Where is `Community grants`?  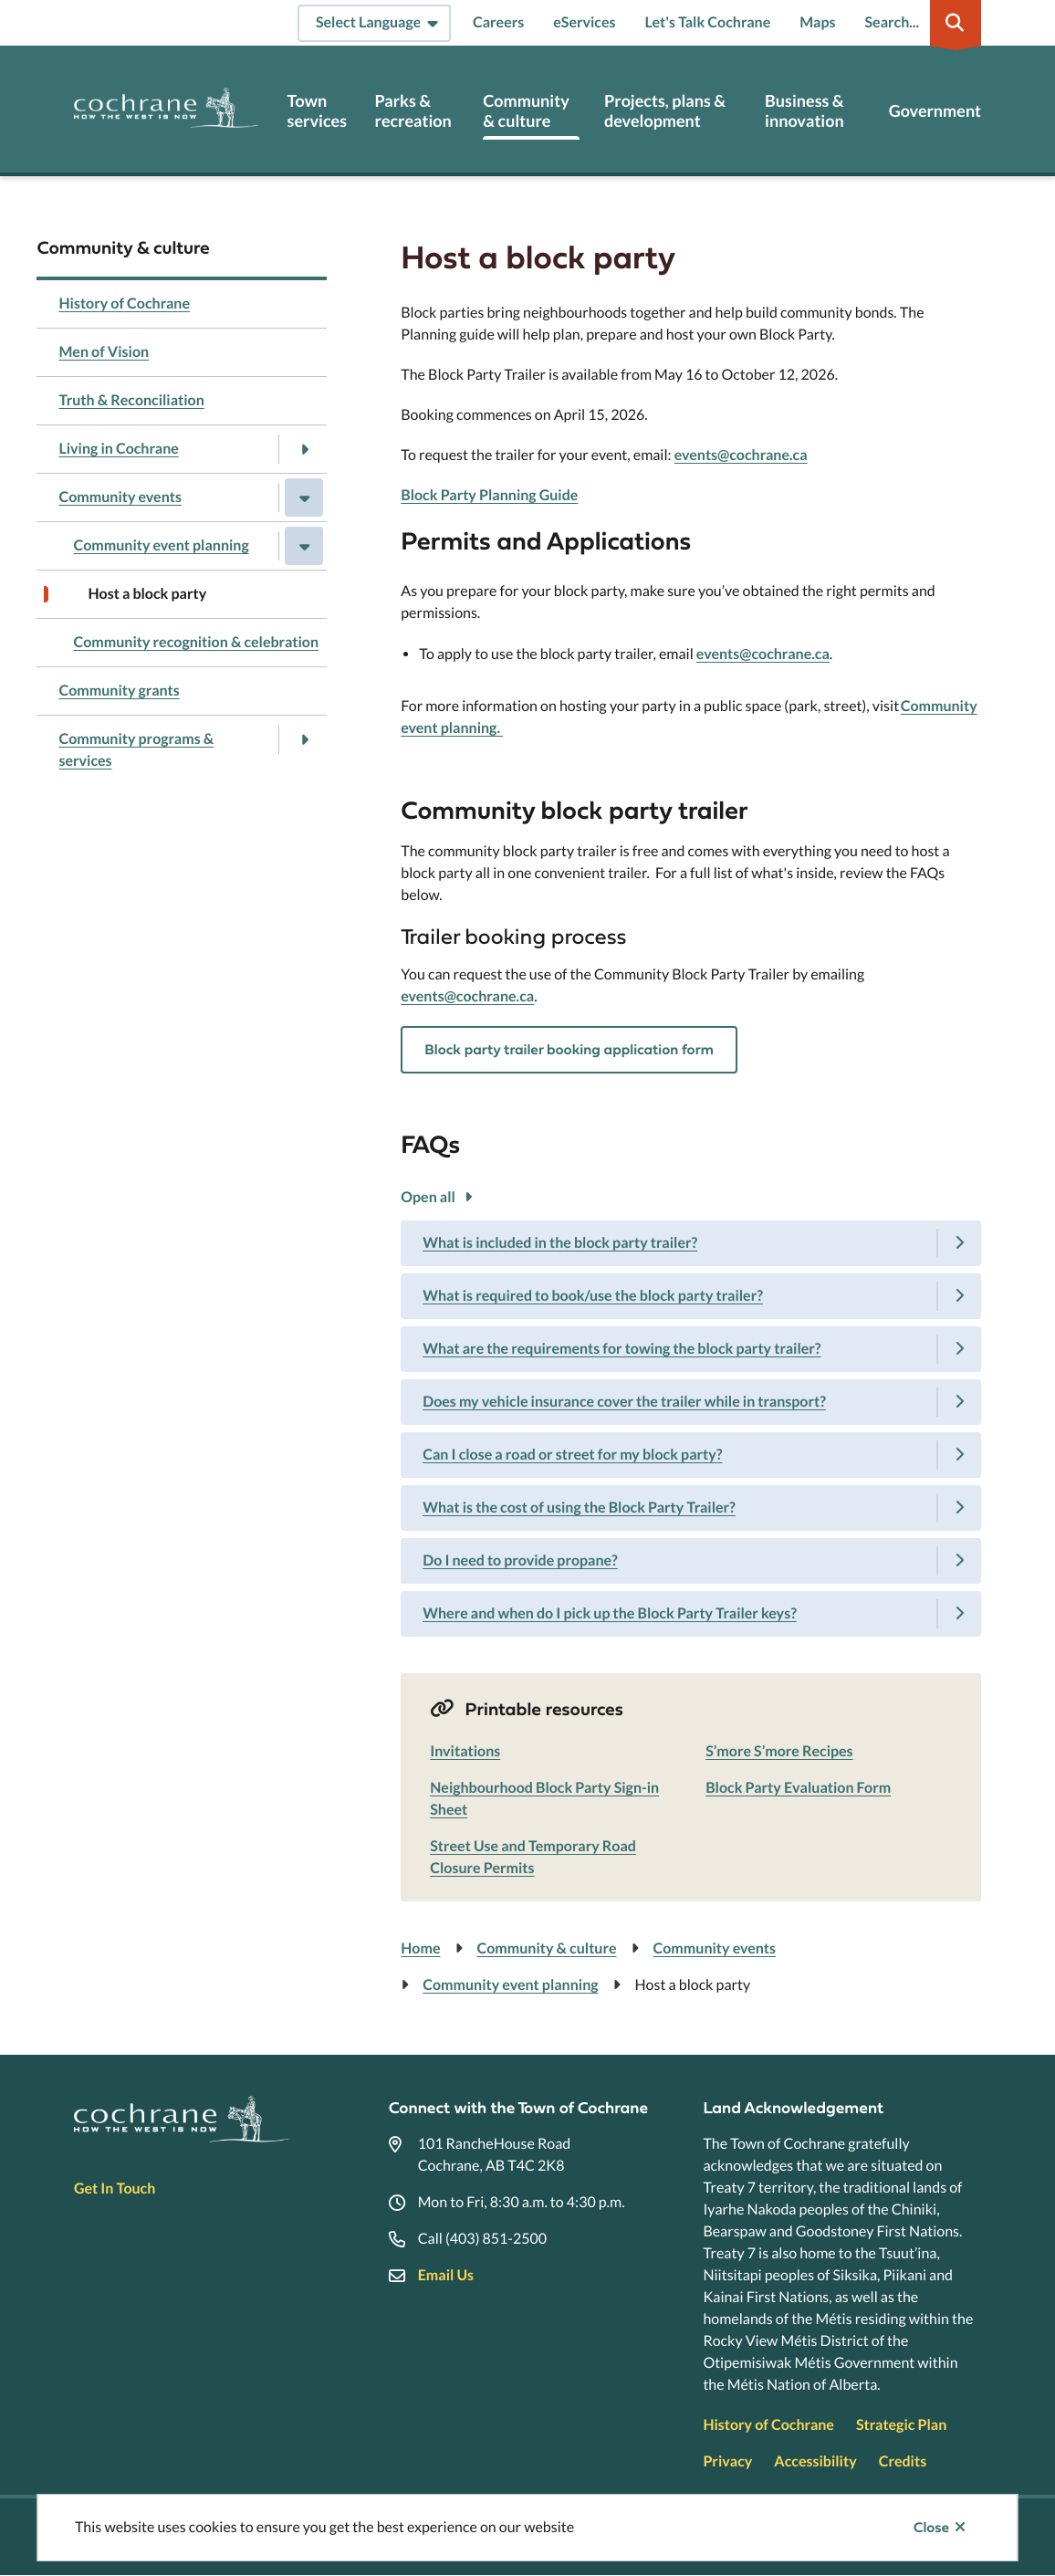 Community grants is located at coordinates (118, 690).